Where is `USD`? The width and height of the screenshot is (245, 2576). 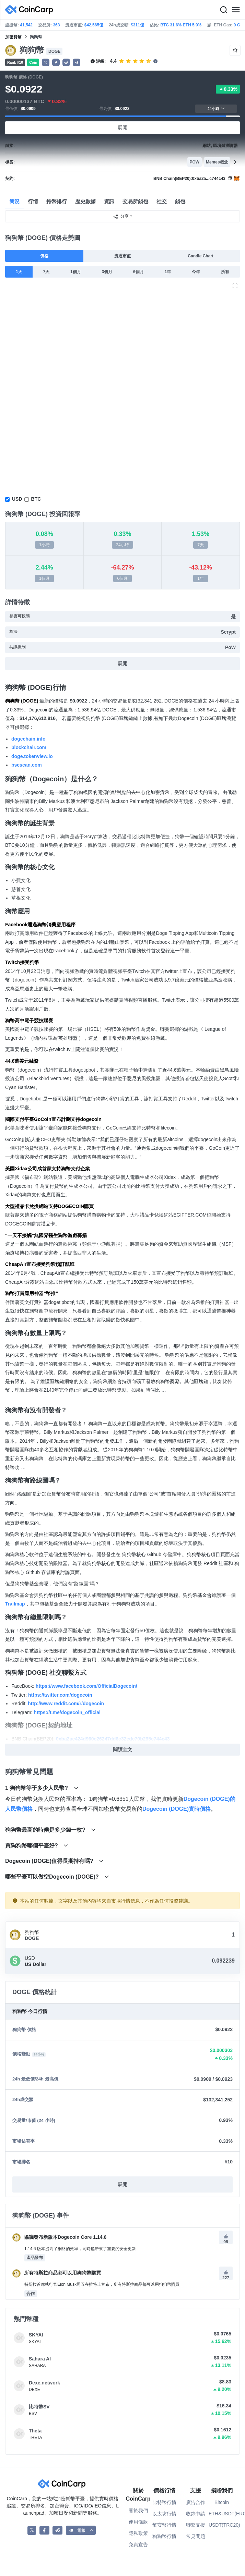 USD is located at coordinates (17, 499).